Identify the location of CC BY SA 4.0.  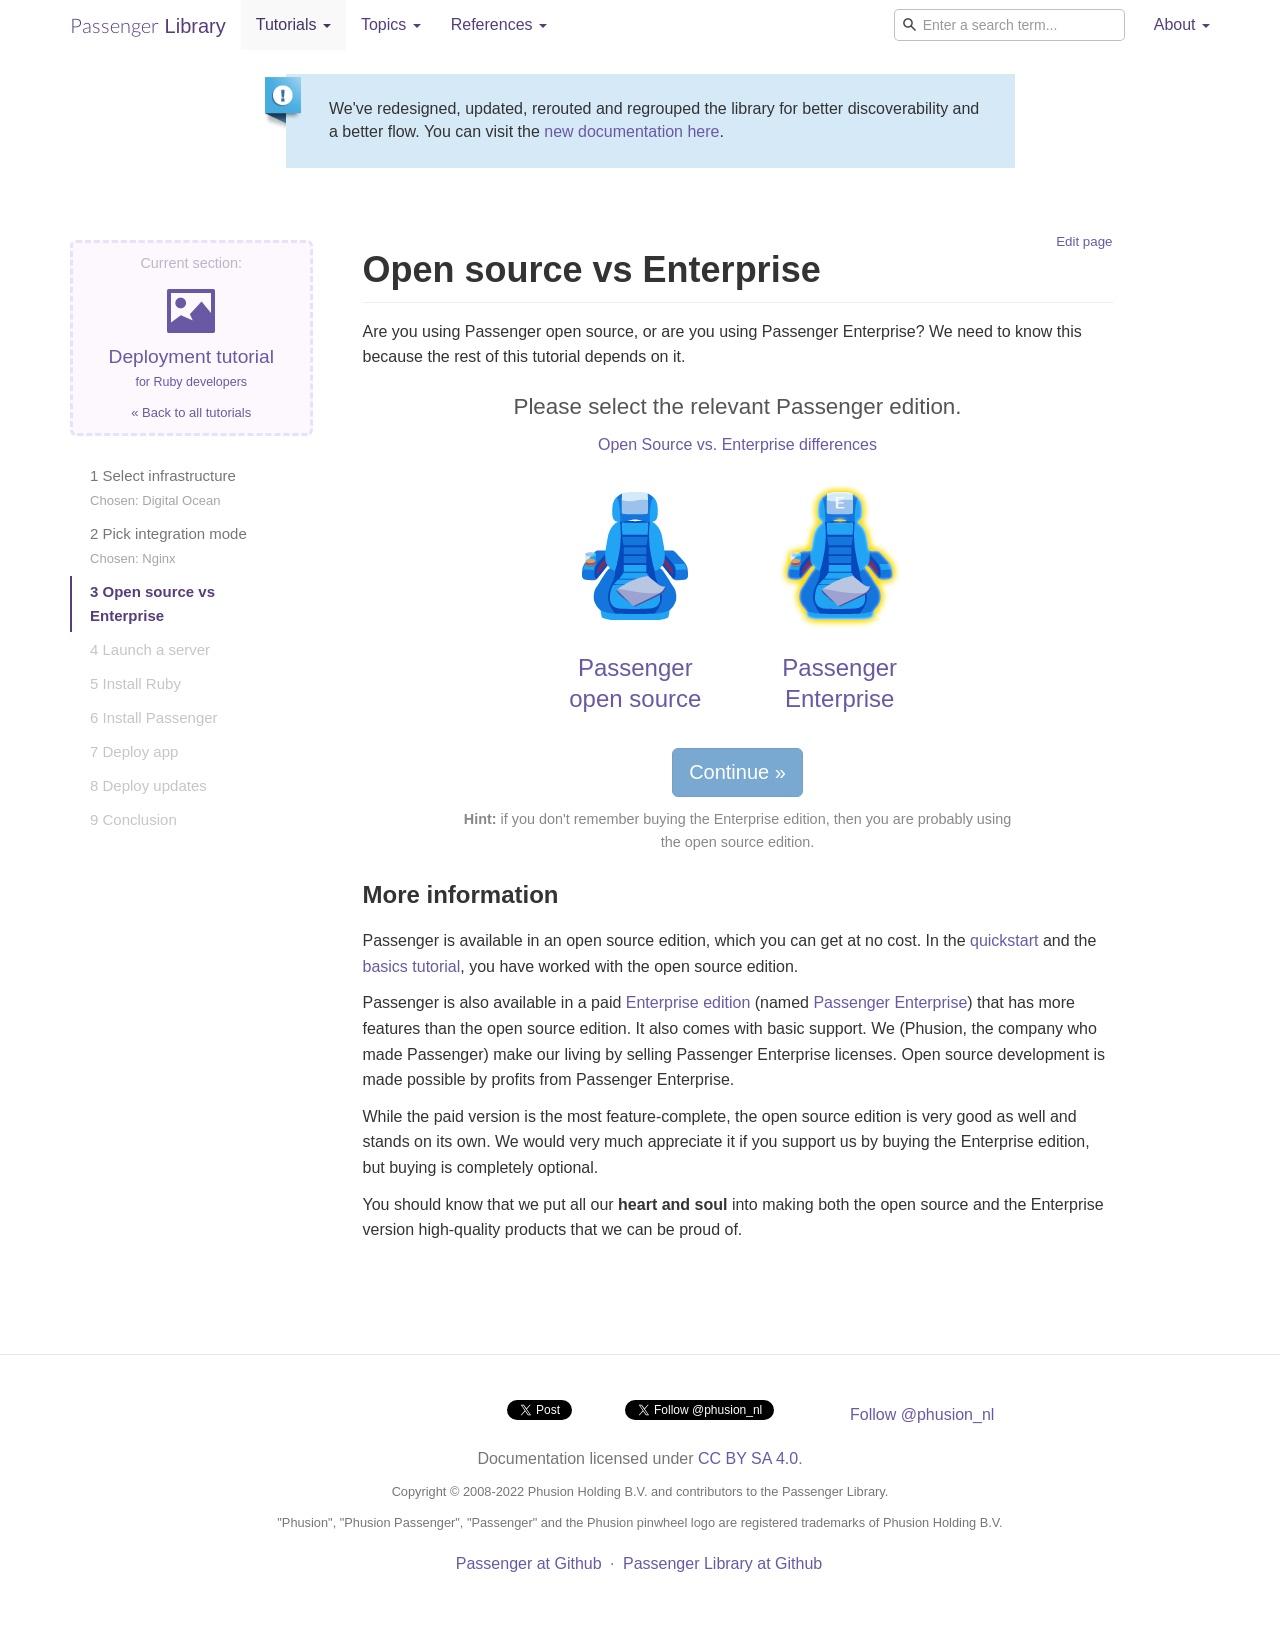
(748, 1458).